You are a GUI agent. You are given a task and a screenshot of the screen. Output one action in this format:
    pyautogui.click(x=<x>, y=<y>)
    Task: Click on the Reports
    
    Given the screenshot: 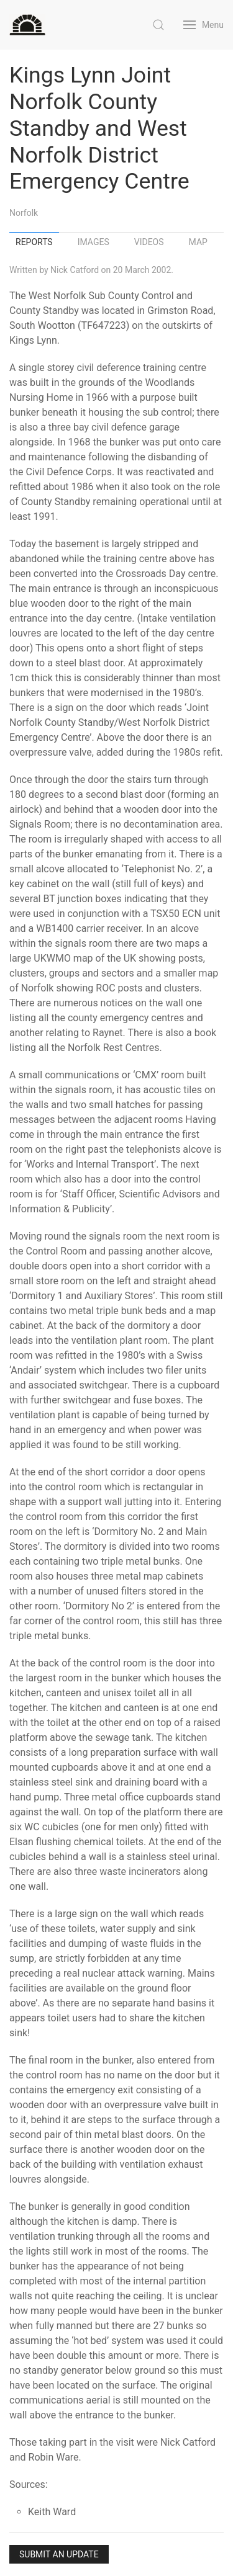 What is the action you would take?
    pyautogui.click(x=34, y=242)
    